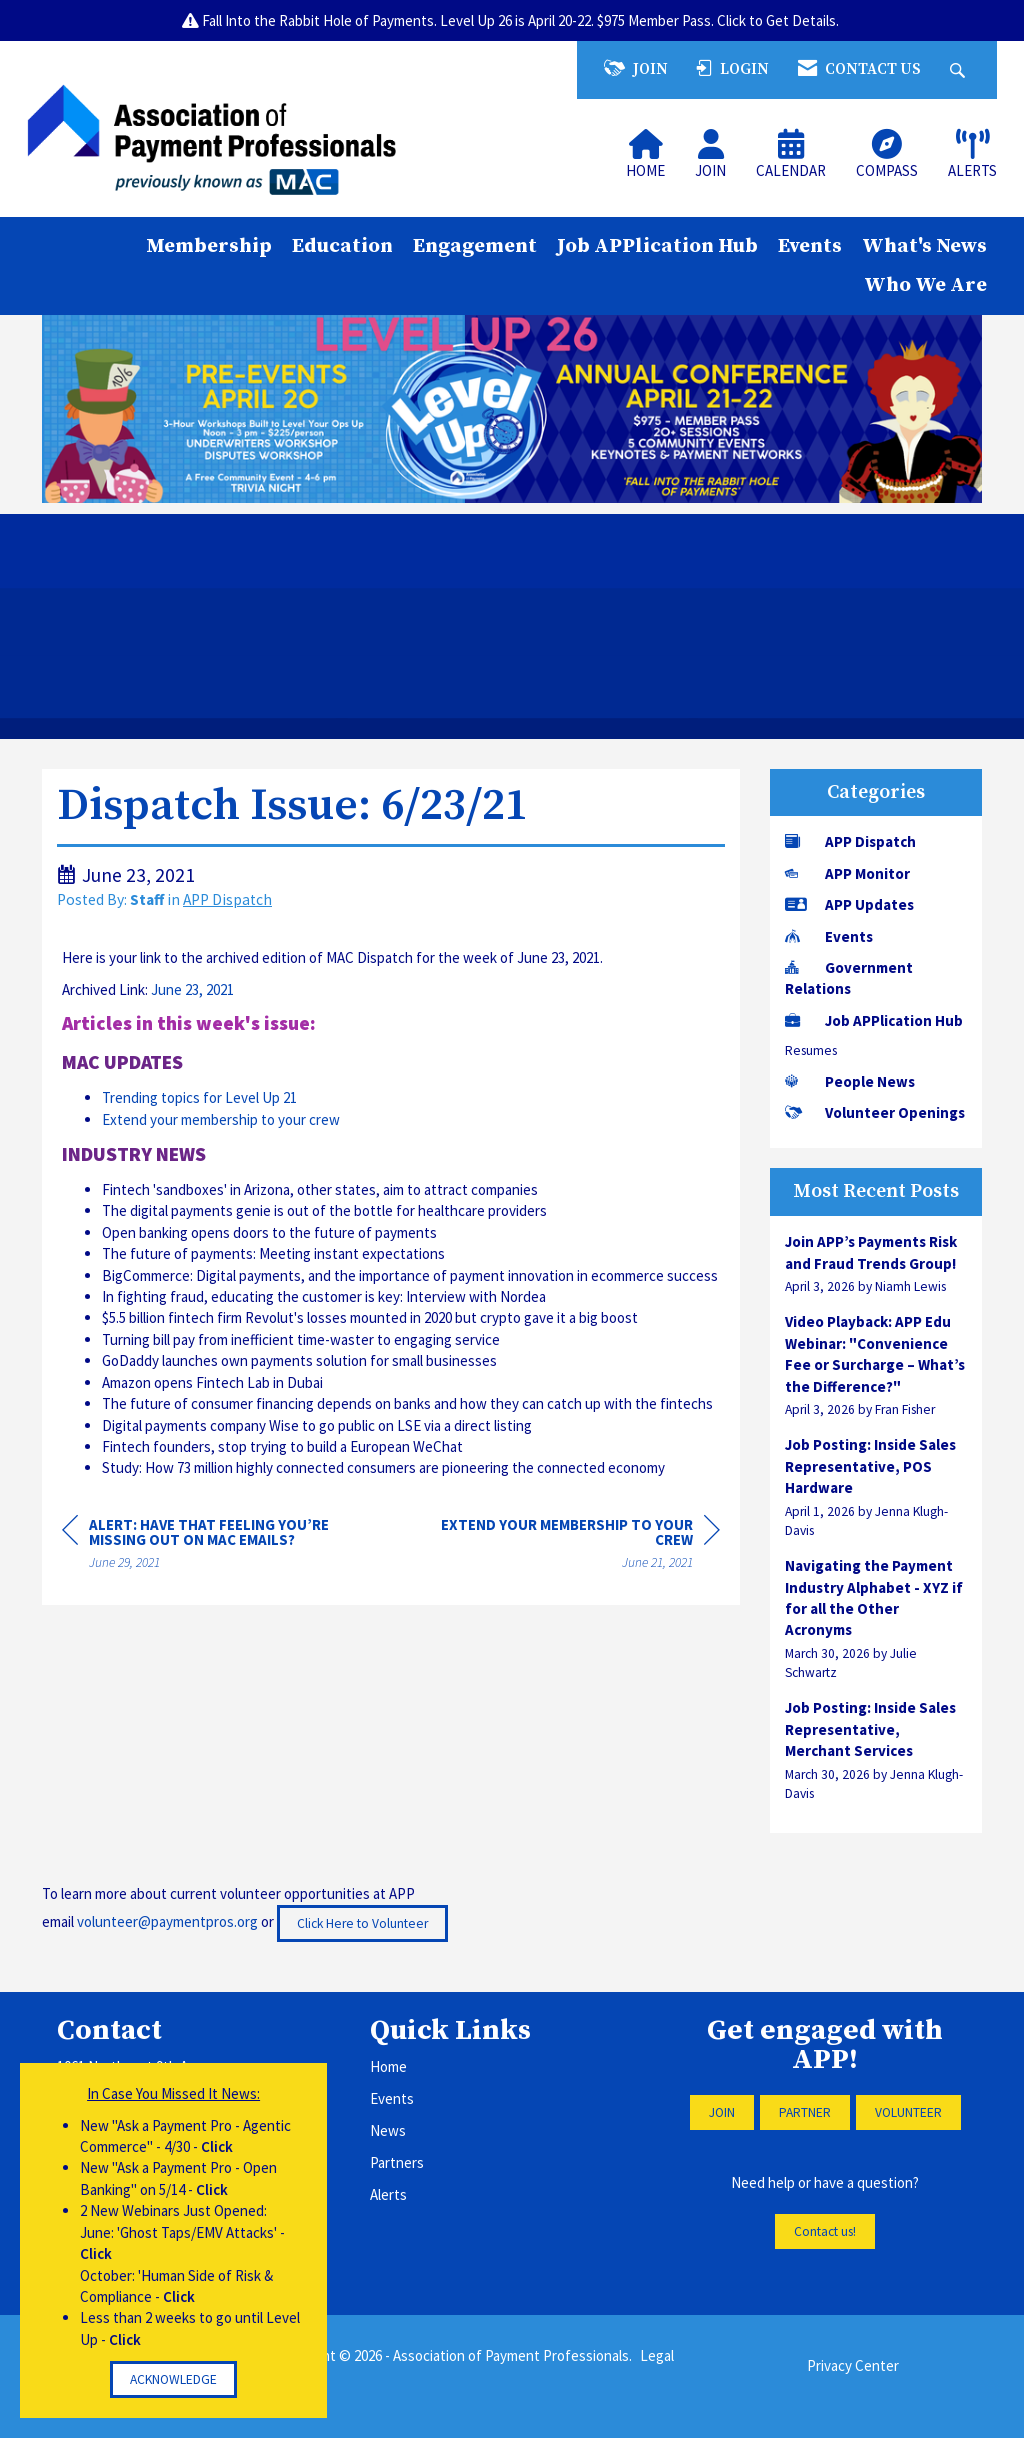 The height and width of the screenshot is (2438, 1024). I want to click on Home, so click(388, 2066).